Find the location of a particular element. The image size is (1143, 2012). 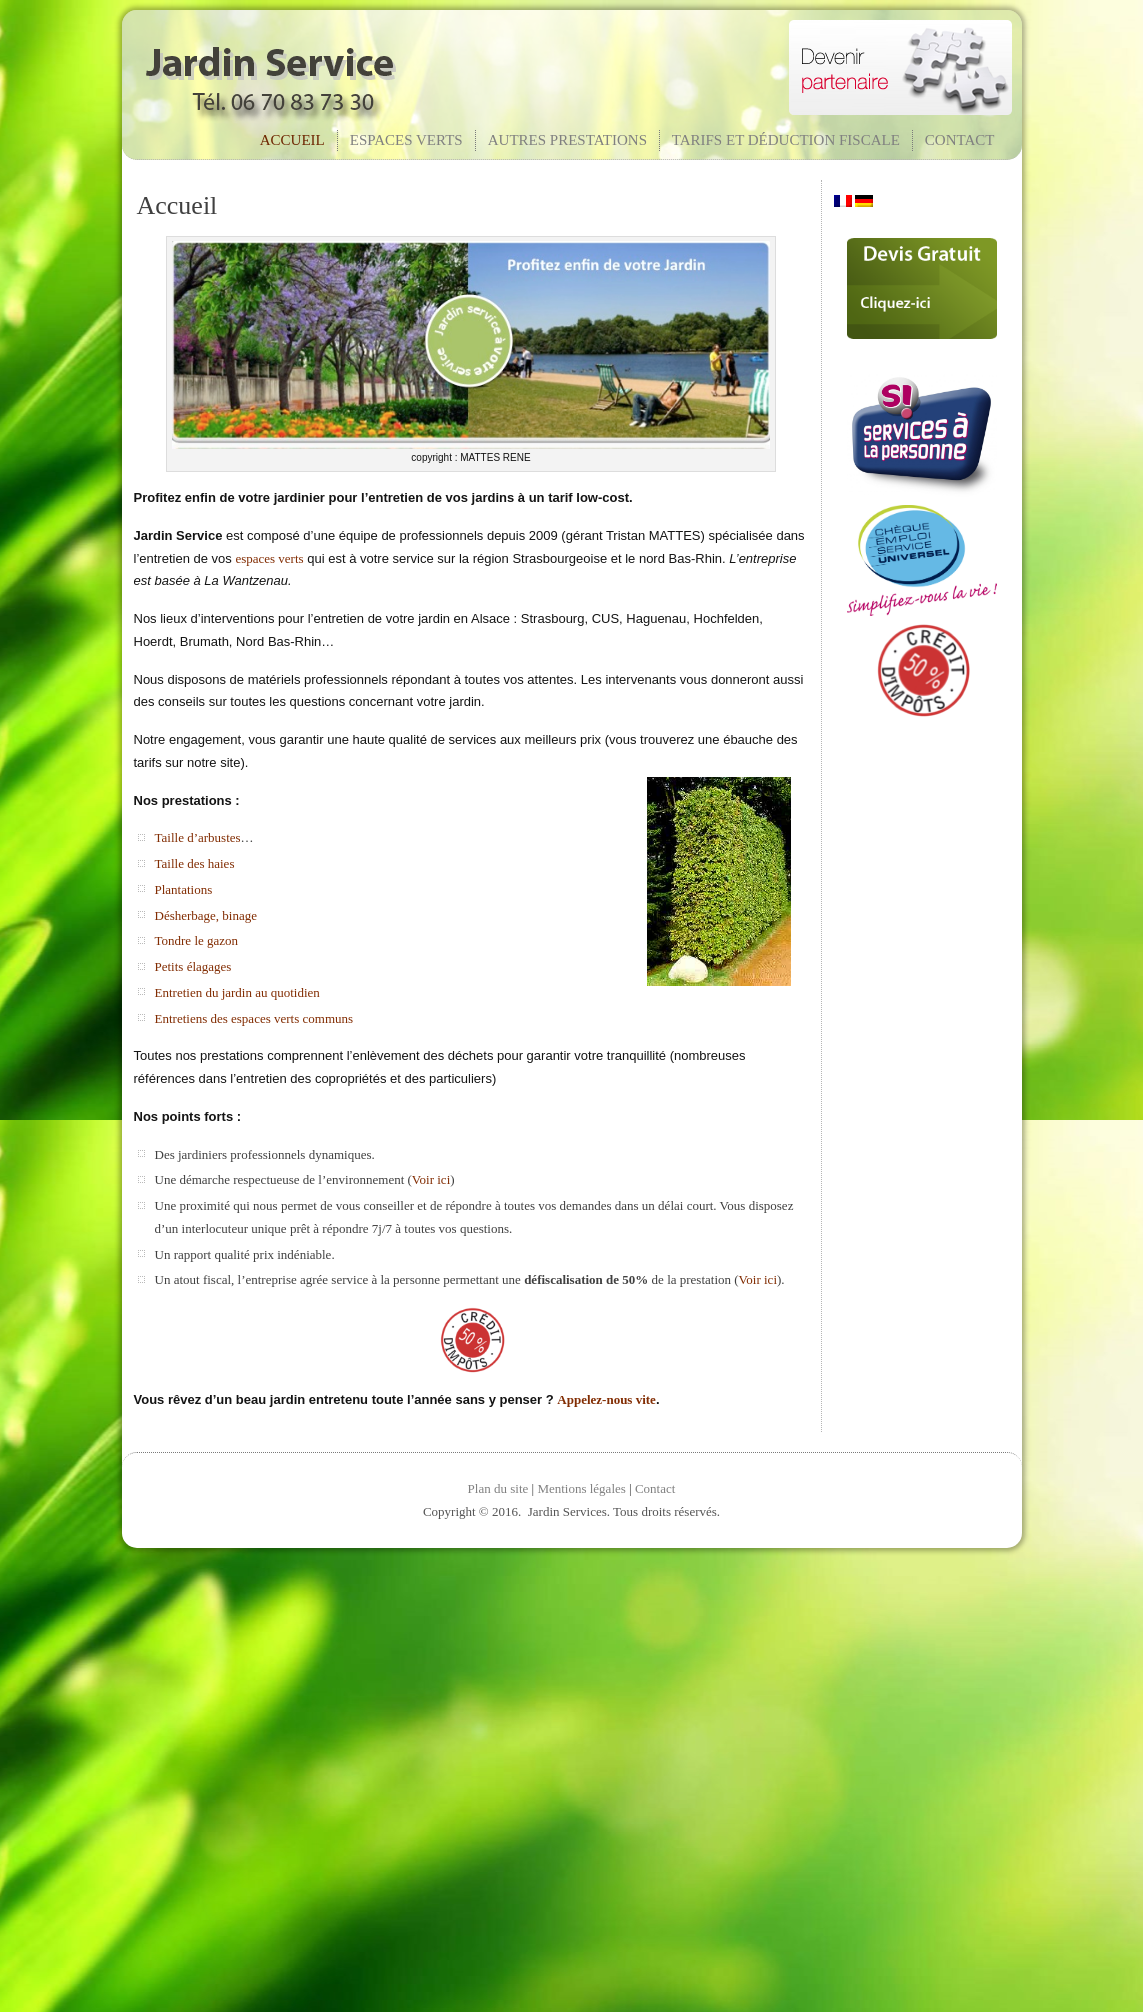

Contact is located at coordinates (960, 140).